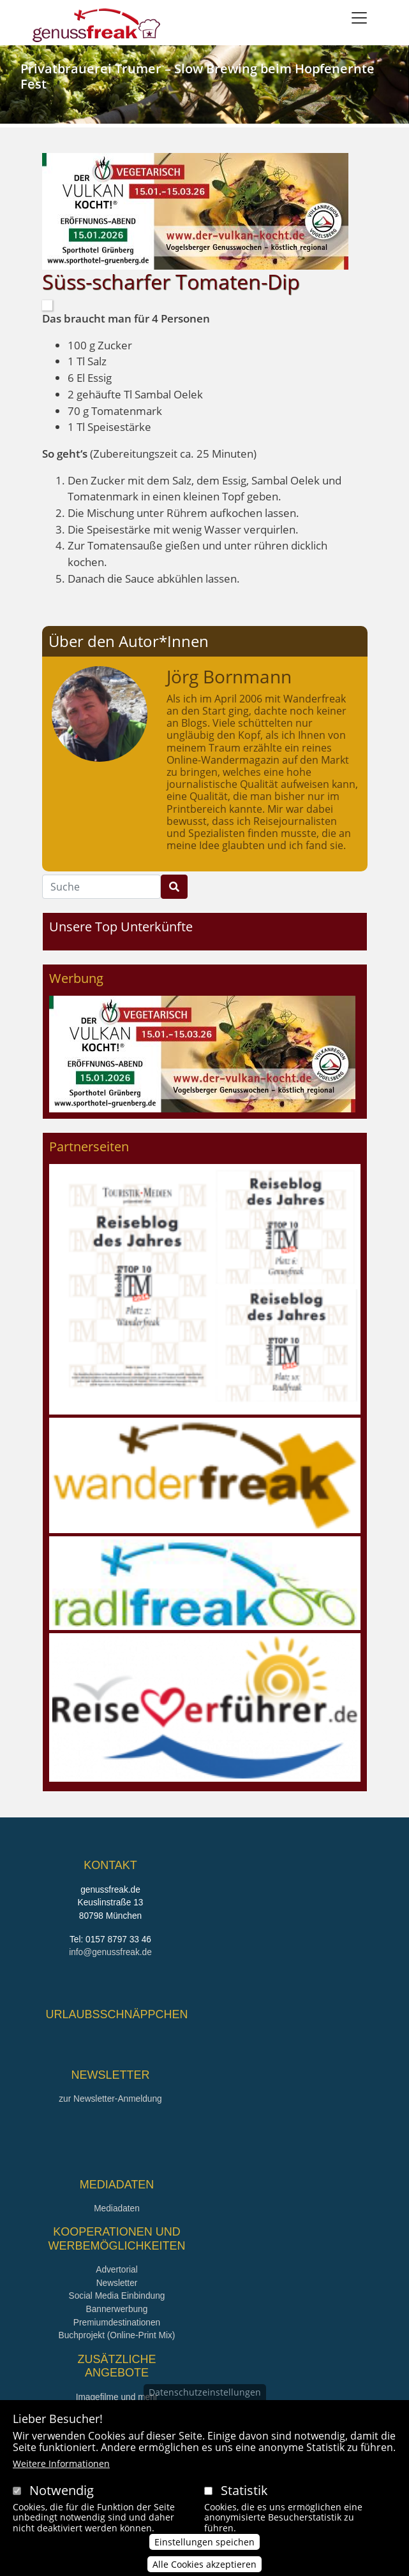 This screenshot has width=409, height=2576. What do you see at coordinates (117, 2283) in the screenshot?
I see `Newsletter` at bounding box center [117, 2283].